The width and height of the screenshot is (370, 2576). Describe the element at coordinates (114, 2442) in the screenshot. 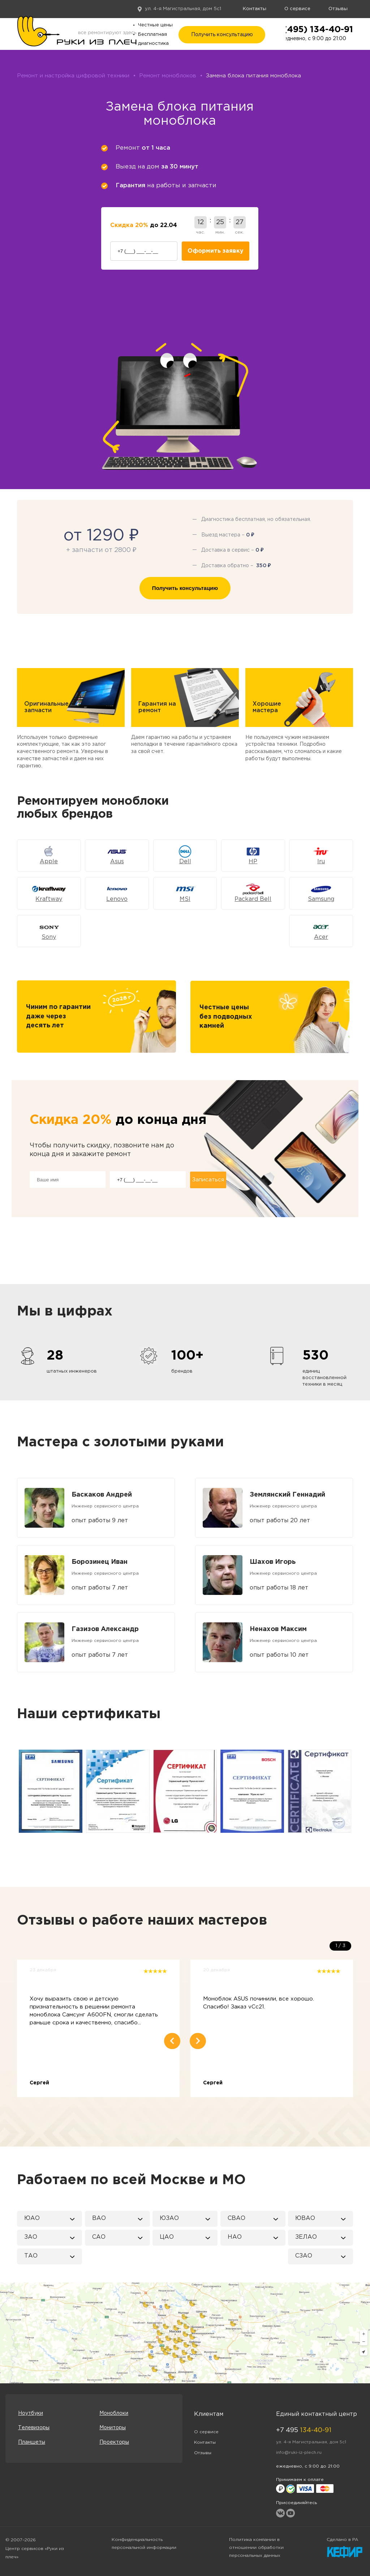

I see `Проекторы` at that location.